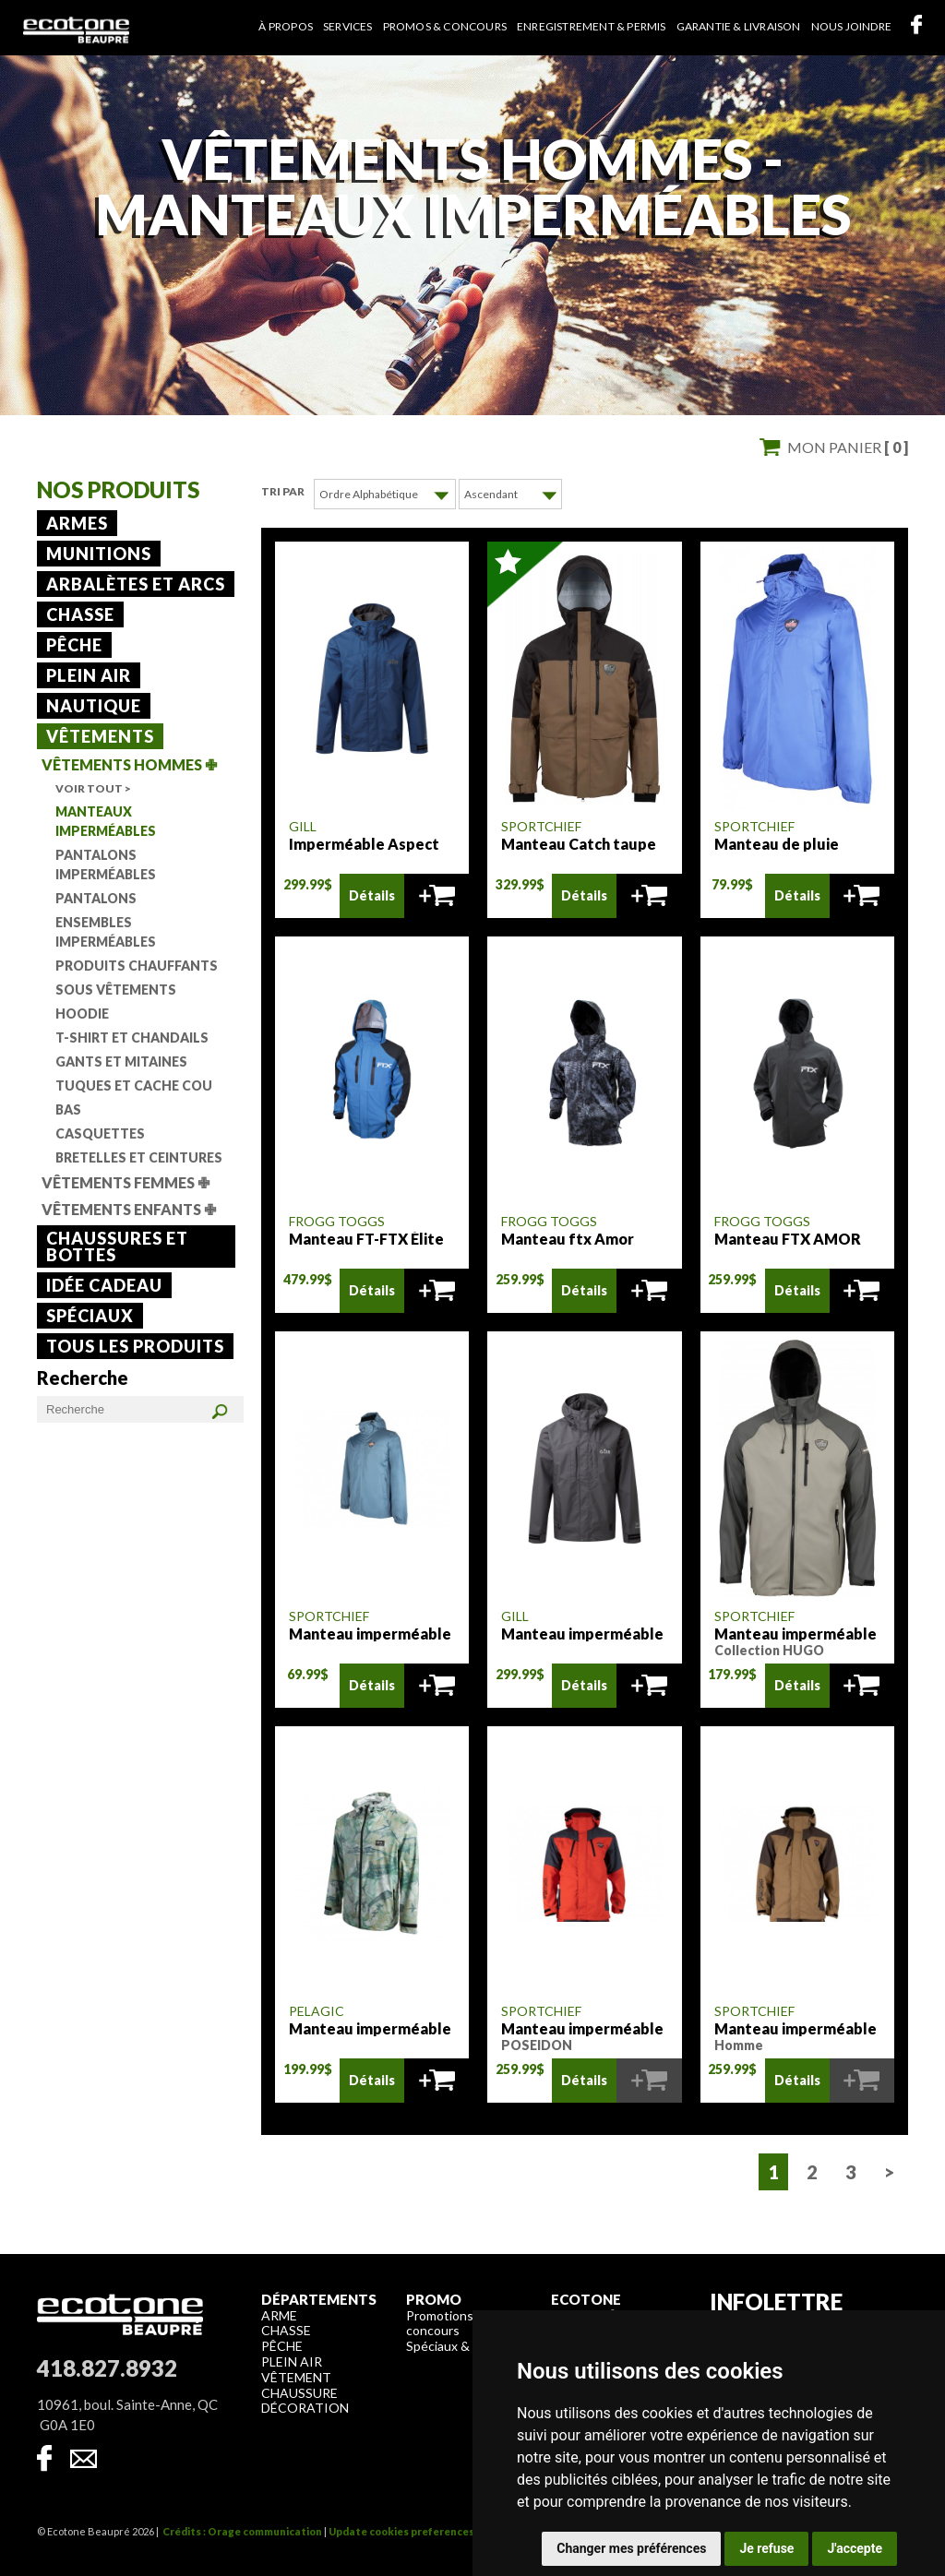 The image size is (945, 2576). Describe the element at coordinates (115, 989) in the screenshot. I see `Sous vêtements` at that location.